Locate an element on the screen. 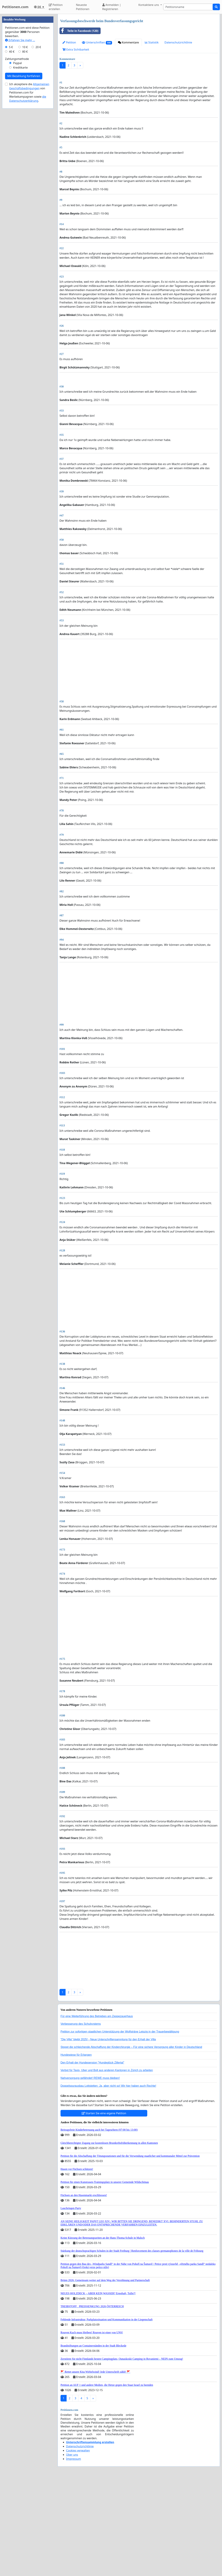 Image resolution: width=222 pixels, height=2576 pixels. Hundewiese für Erlangen is located at coordinates (76, 2151).